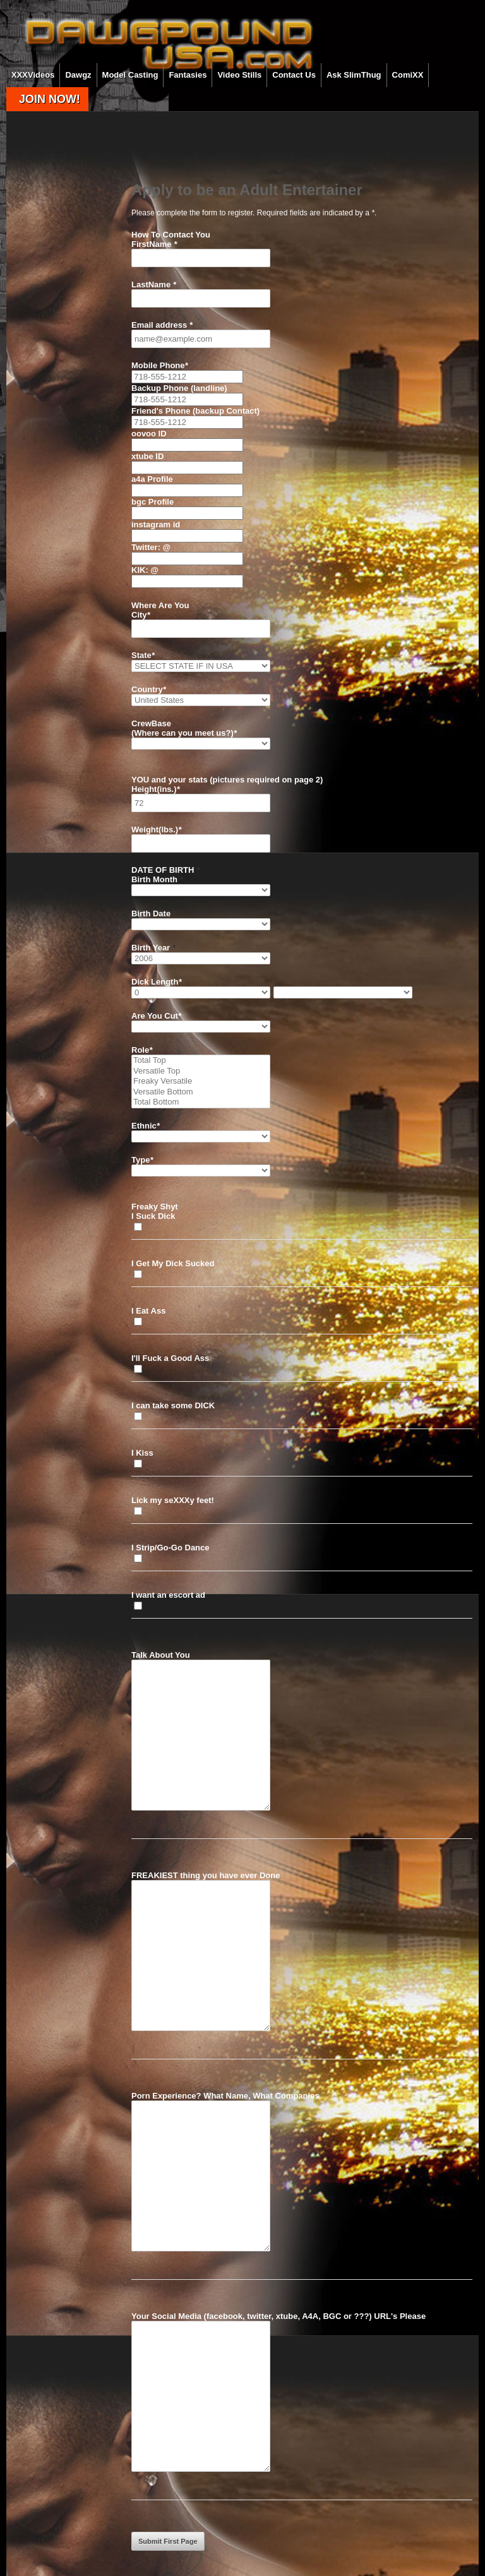 This screenshot has height=2576, width=485. What do you see at coordinates (170, 1547) in the screenshot?
I see `I Strip/Go-Go Dance` at bounding box center [170, 1547].